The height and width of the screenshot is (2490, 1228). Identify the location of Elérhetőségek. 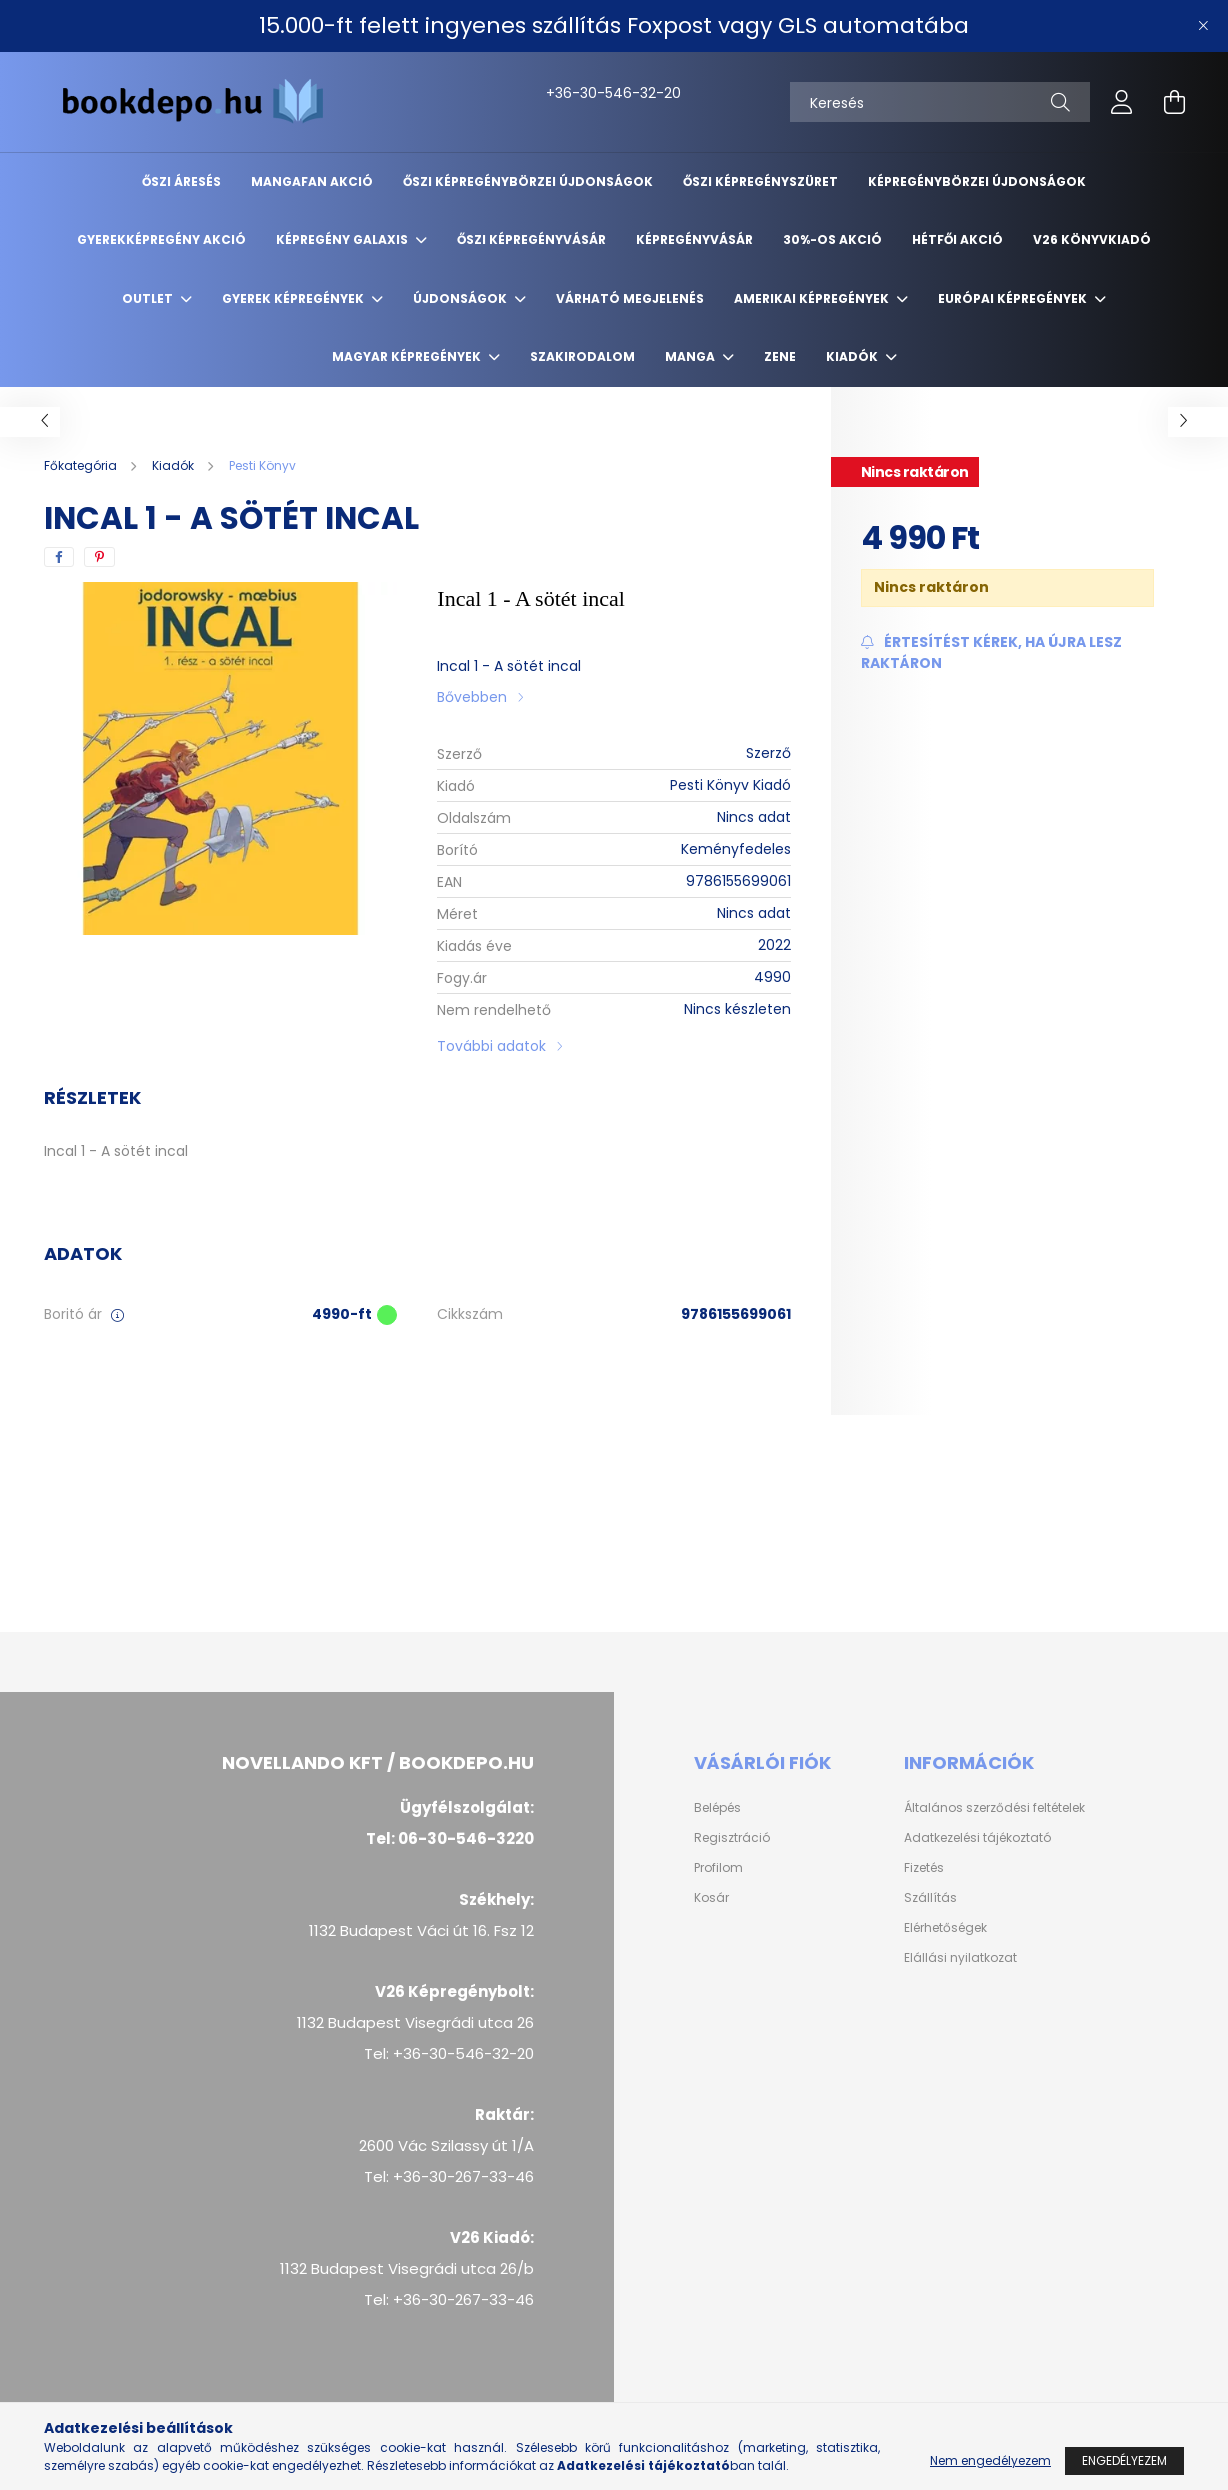
(945, 1928).